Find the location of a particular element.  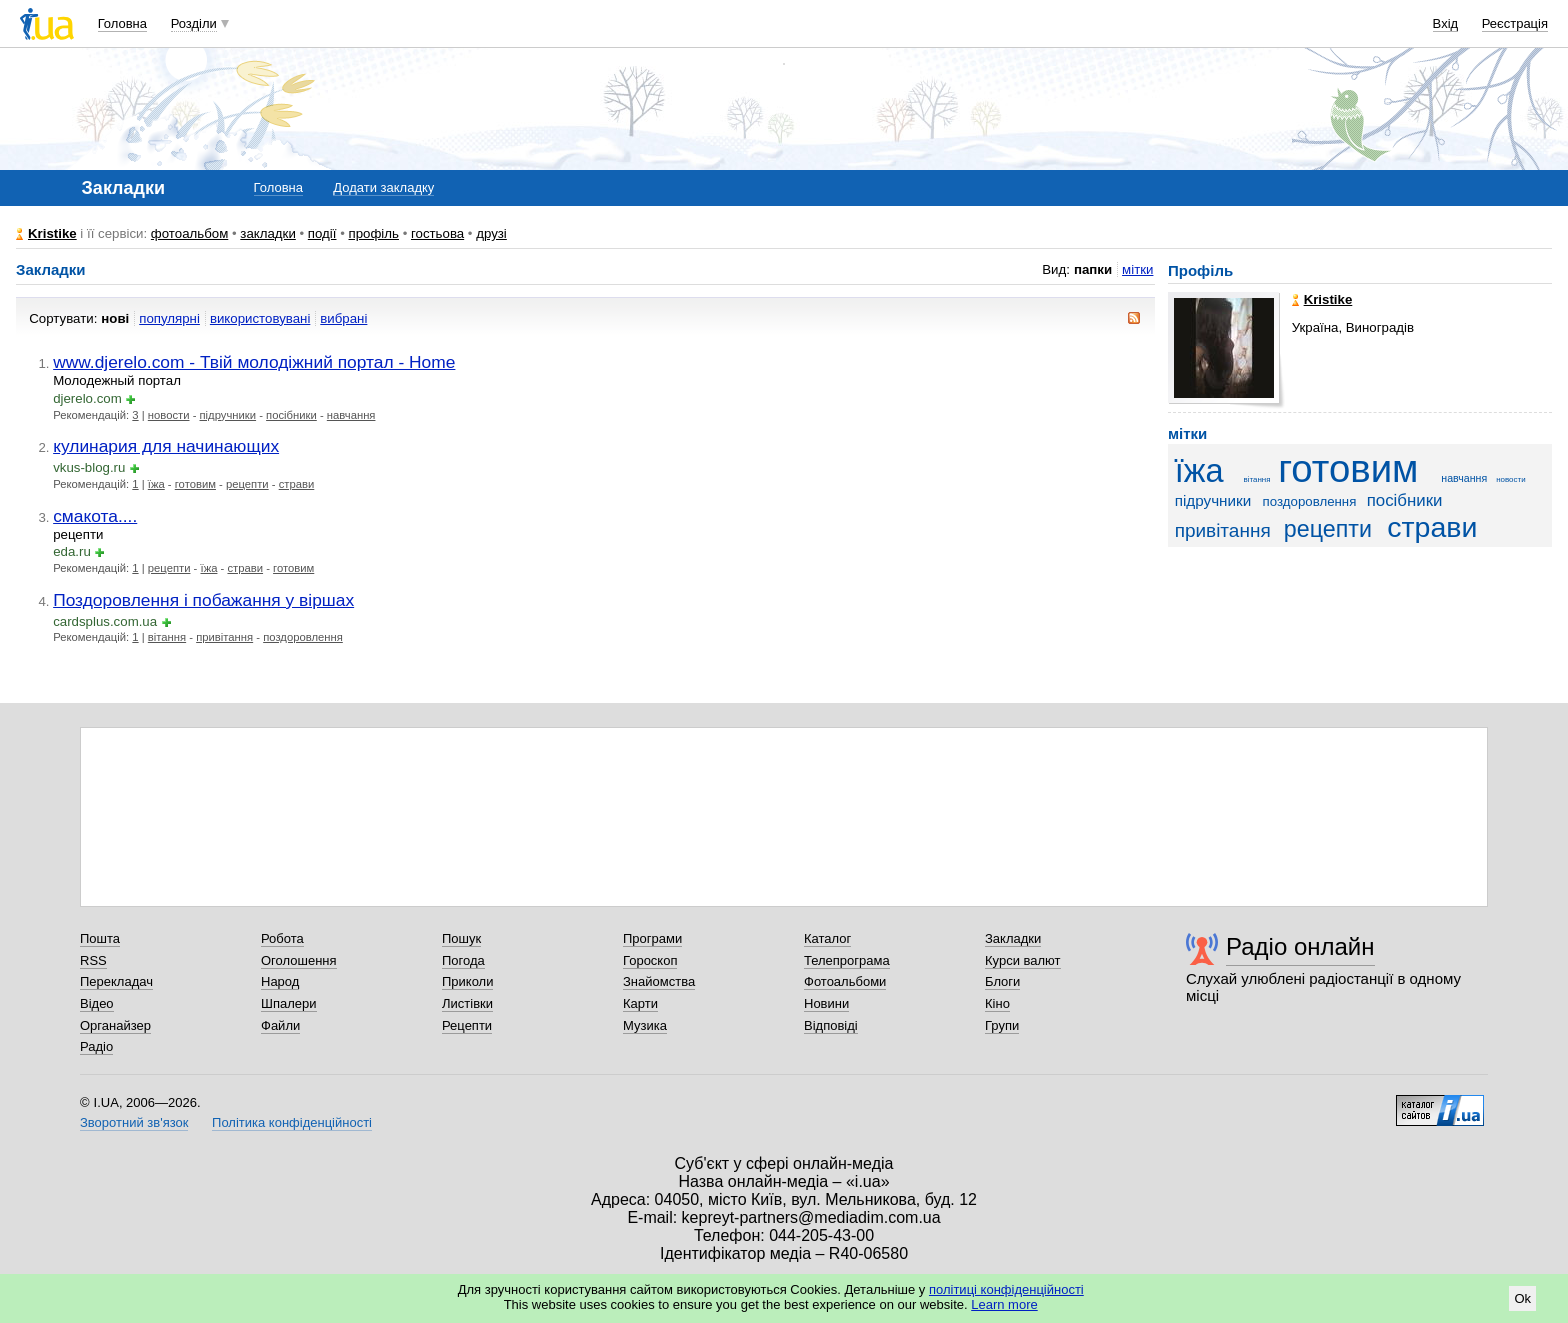

Приколи is located at coordinates (467, 981).